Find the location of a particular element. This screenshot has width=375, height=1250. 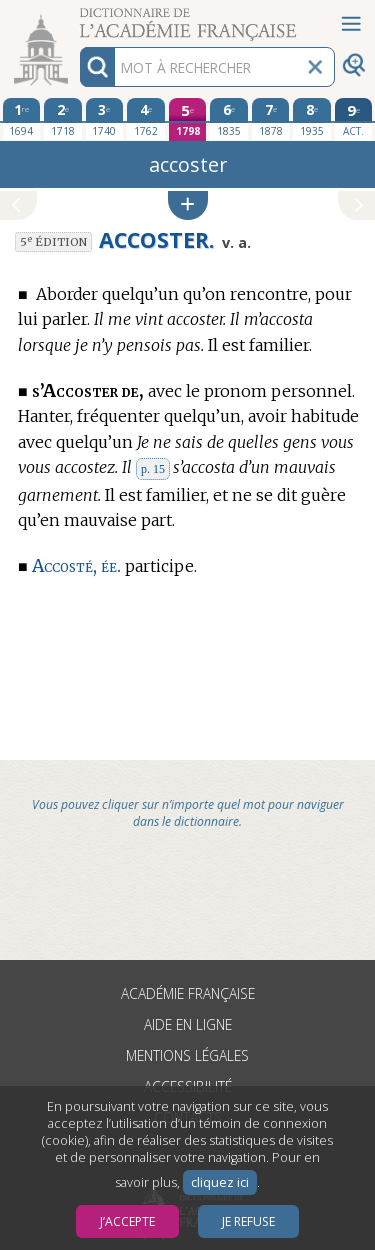

[button] is located at coordinates (188, 205).